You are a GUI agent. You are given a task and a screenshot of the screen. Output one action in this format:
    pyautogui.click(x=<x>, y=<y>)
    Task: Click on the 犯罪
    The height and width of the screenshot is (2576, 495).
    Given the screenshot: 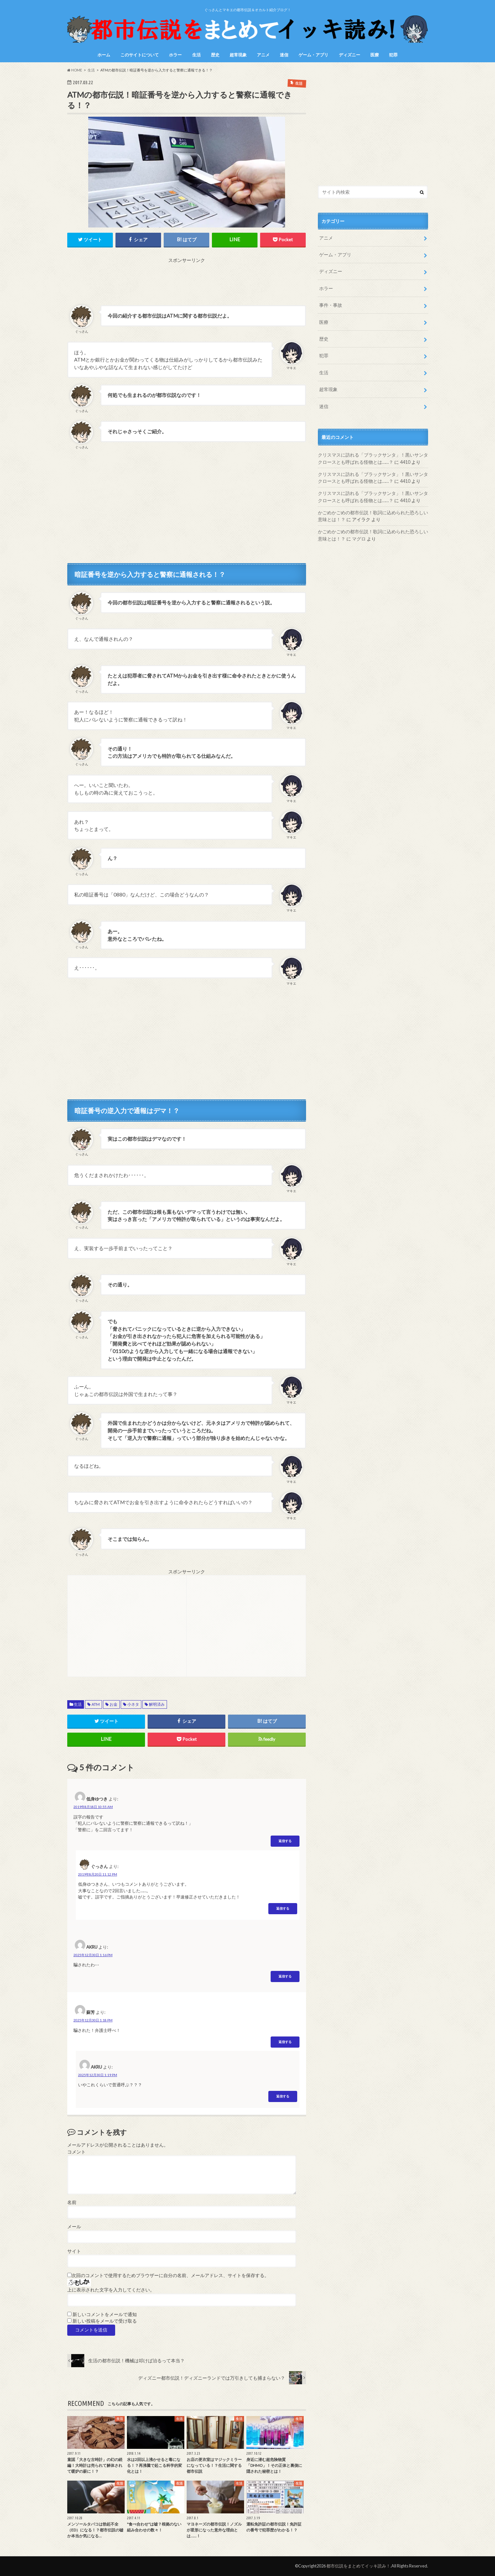 What is the action you would take?
    pyautogui.click(x=393, y=54)
    